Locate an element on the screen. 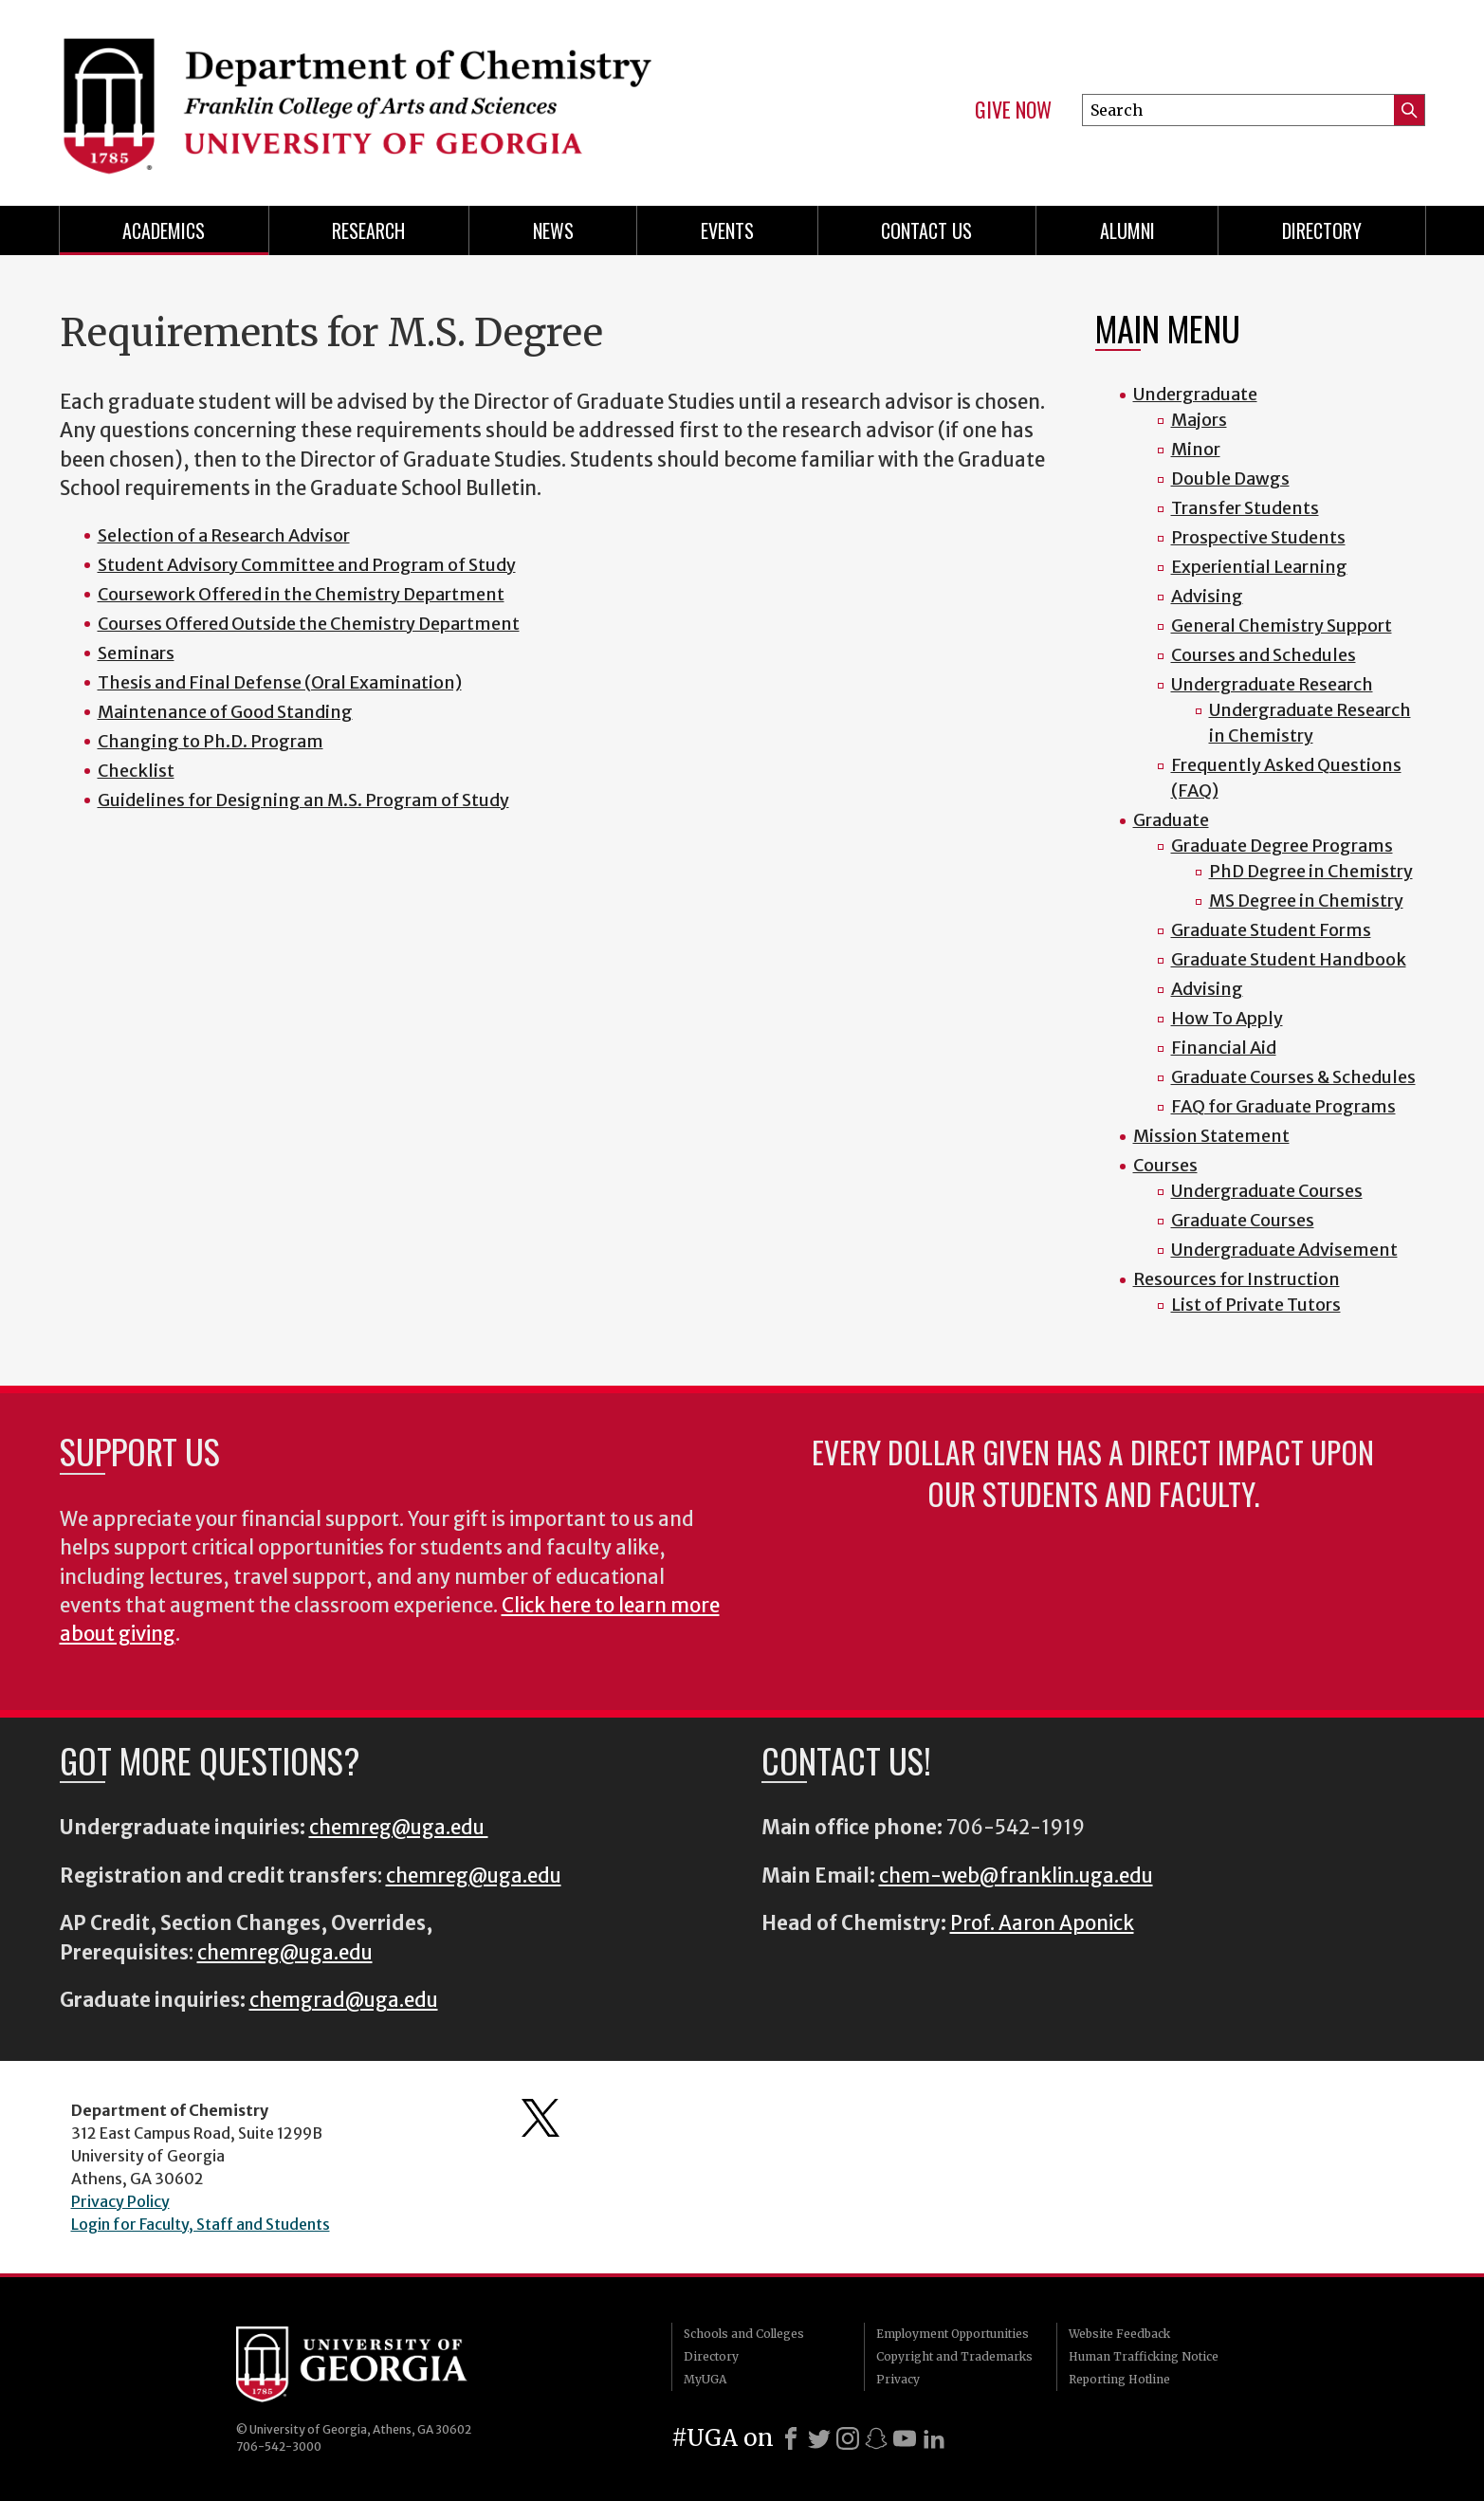 This screenshot has height=2501, width=1484. Financial Aid is located at coordinates (1223, 1047).